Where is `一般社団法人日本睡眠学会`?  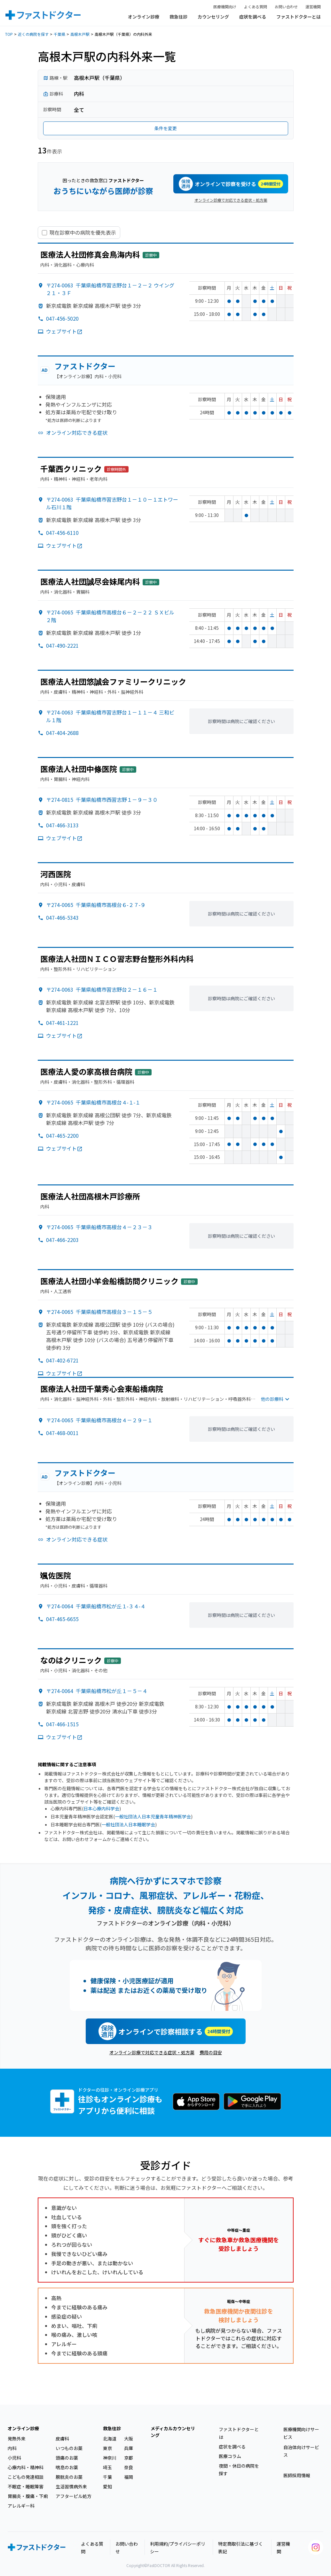
一般社団法人日本睡眠学会 is located at coordinates (128, 1824).